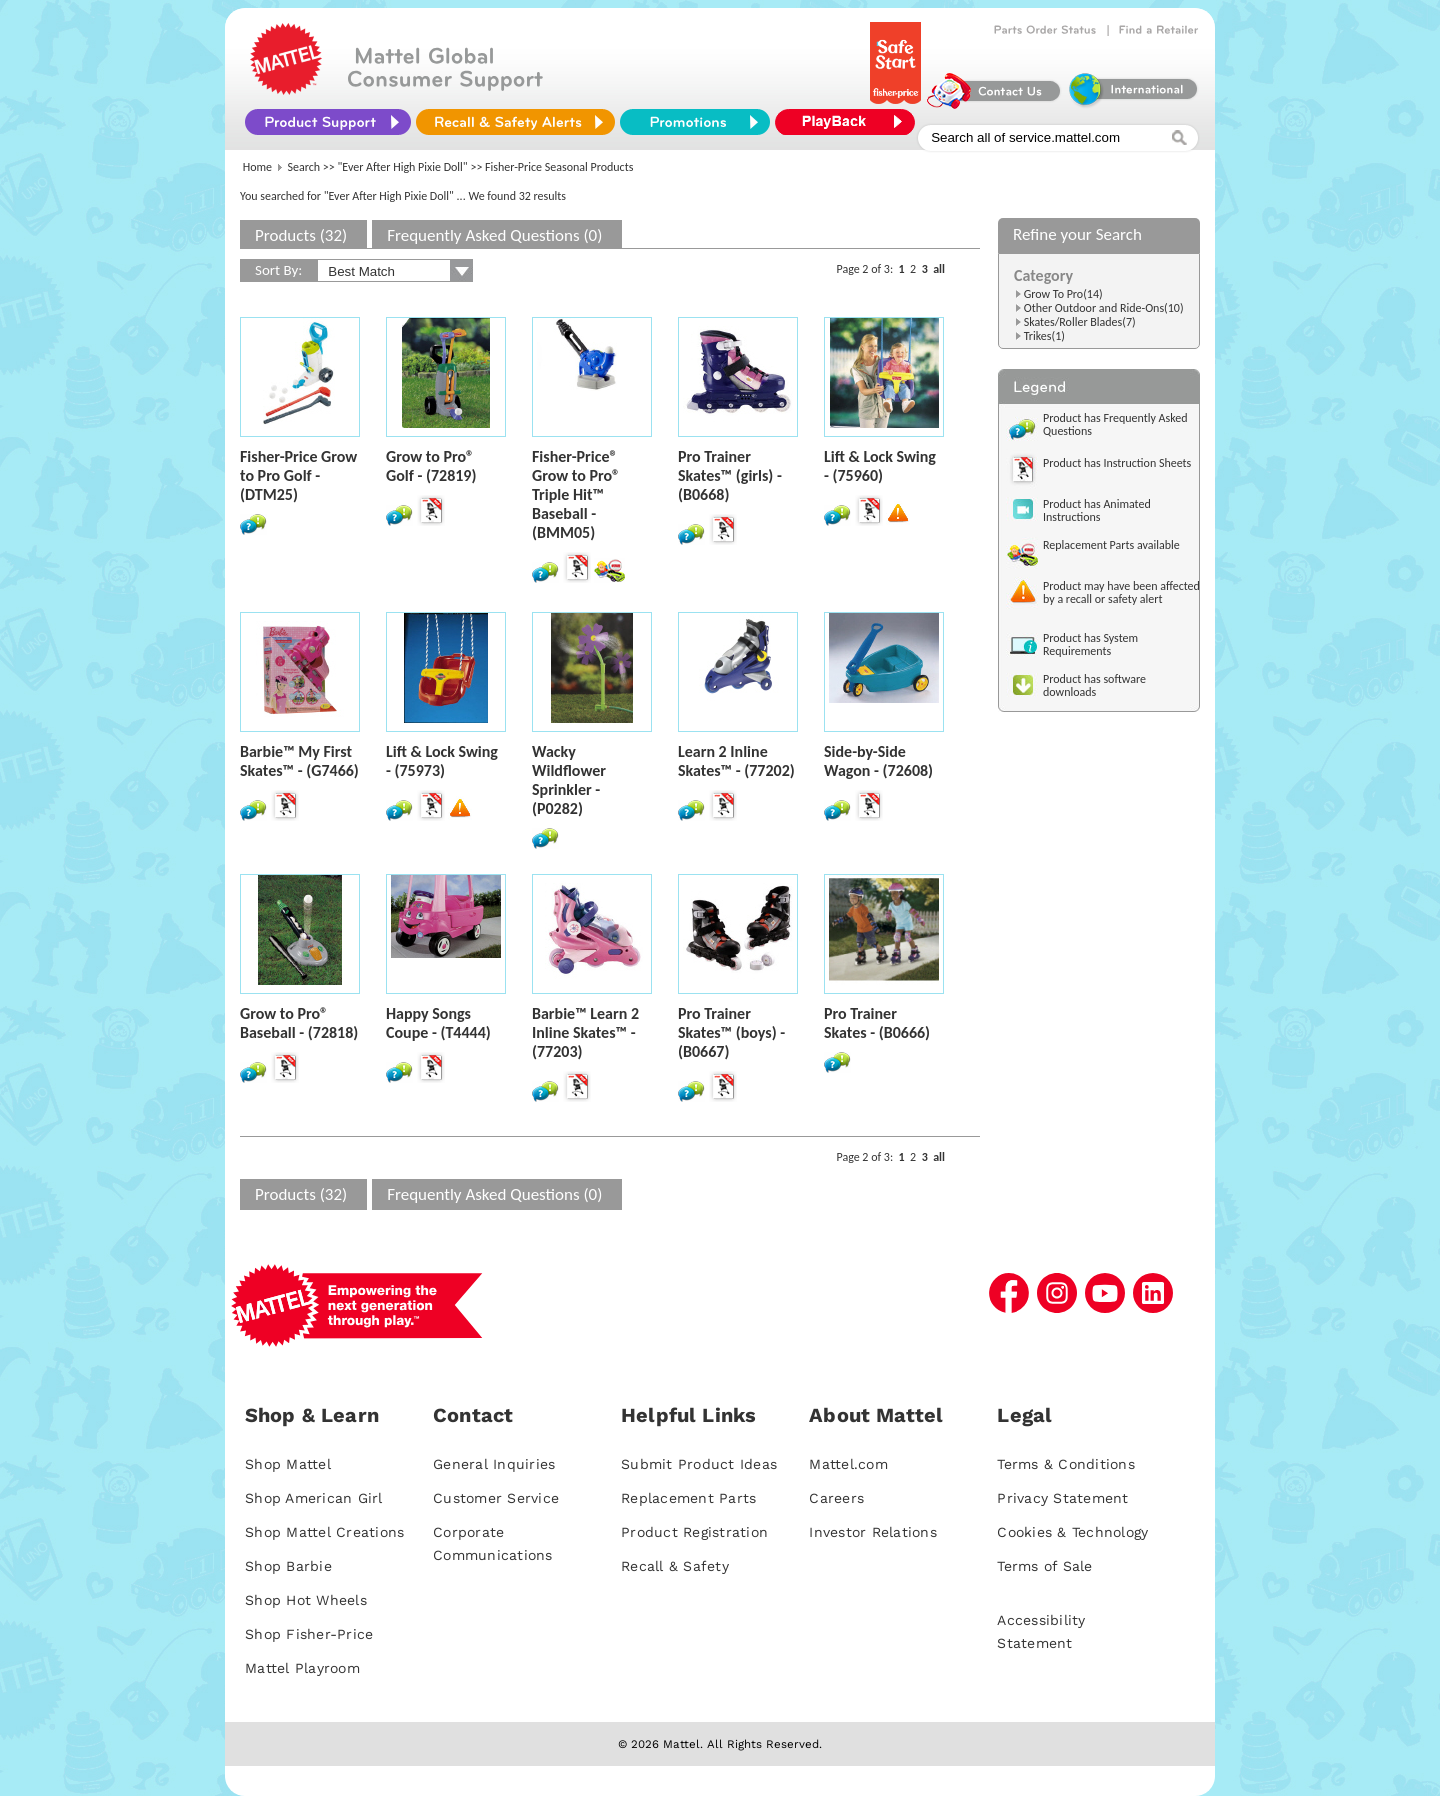 The height and width of the screenshot is (1796, 1440). I want to click on Product has System Requirements, so click(1090, 644).